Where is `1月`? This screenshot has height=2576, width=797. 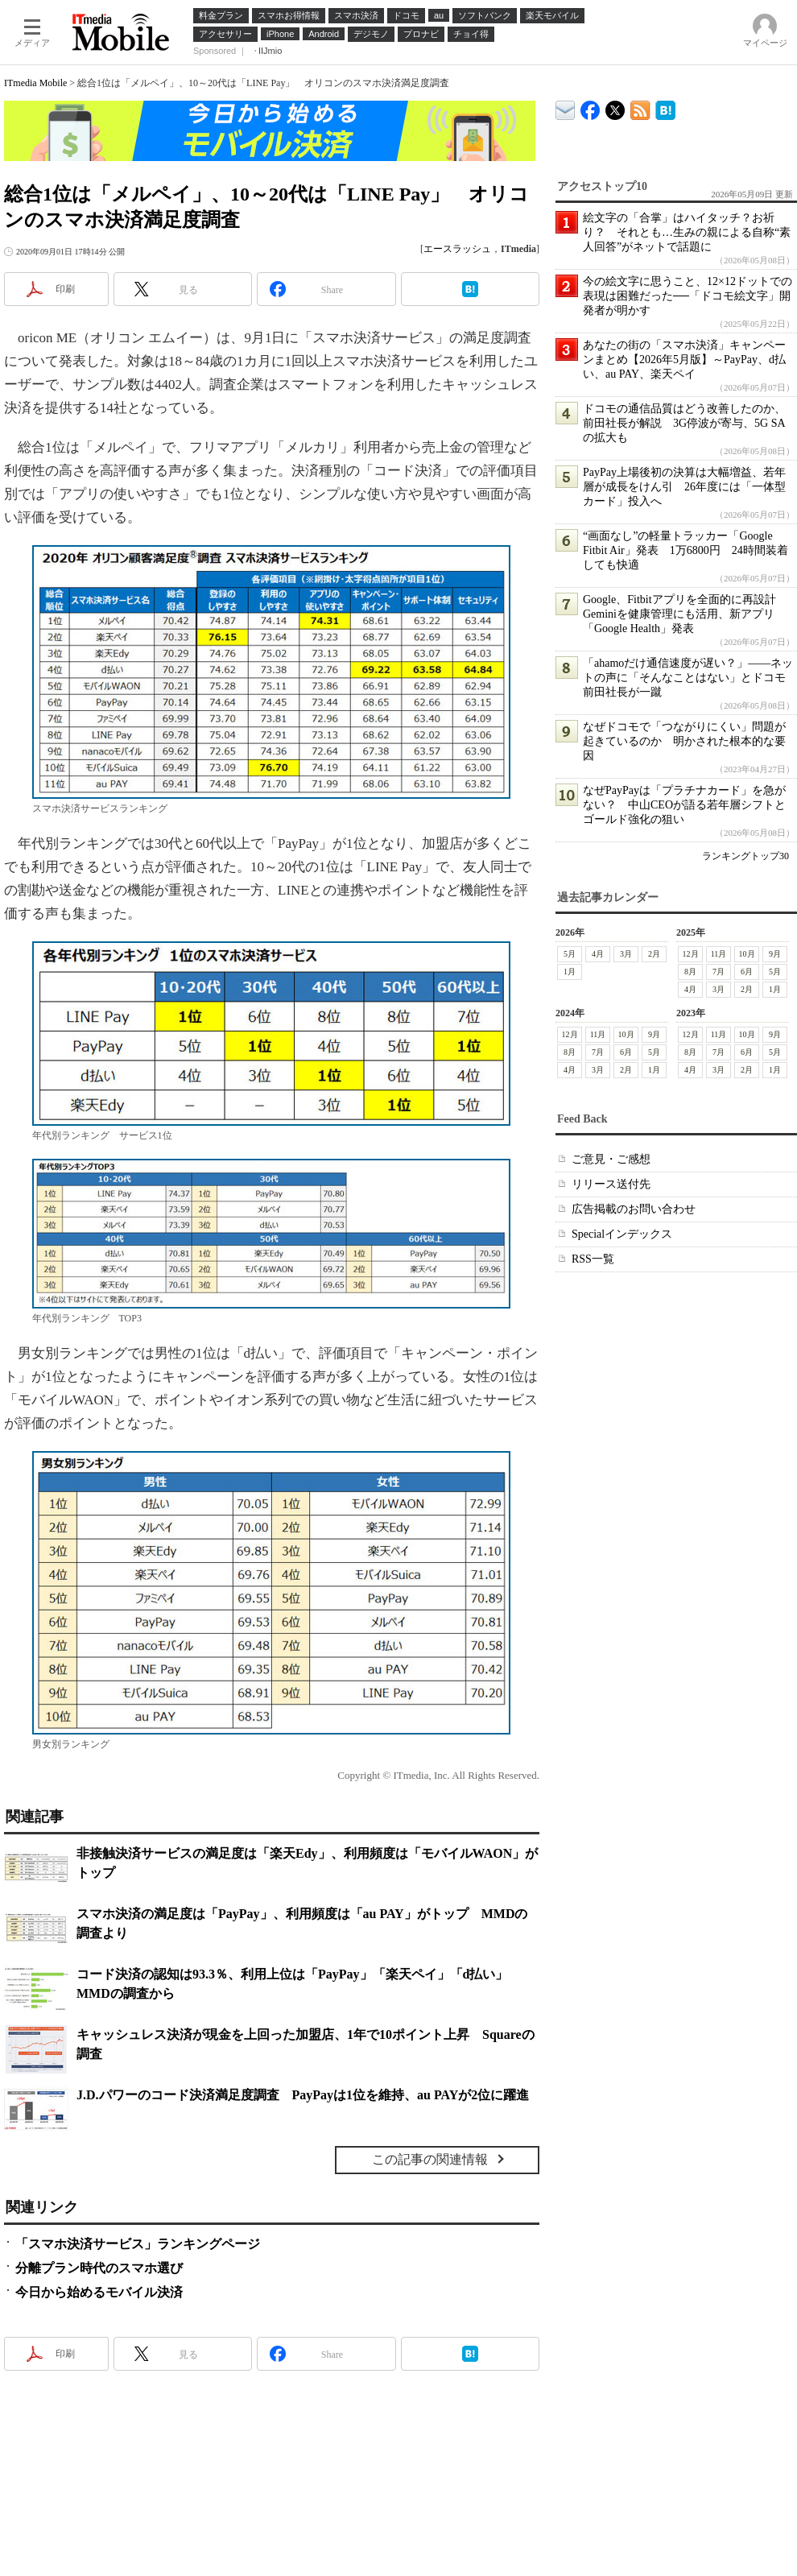 1月 is located at coordinates (570, 971).